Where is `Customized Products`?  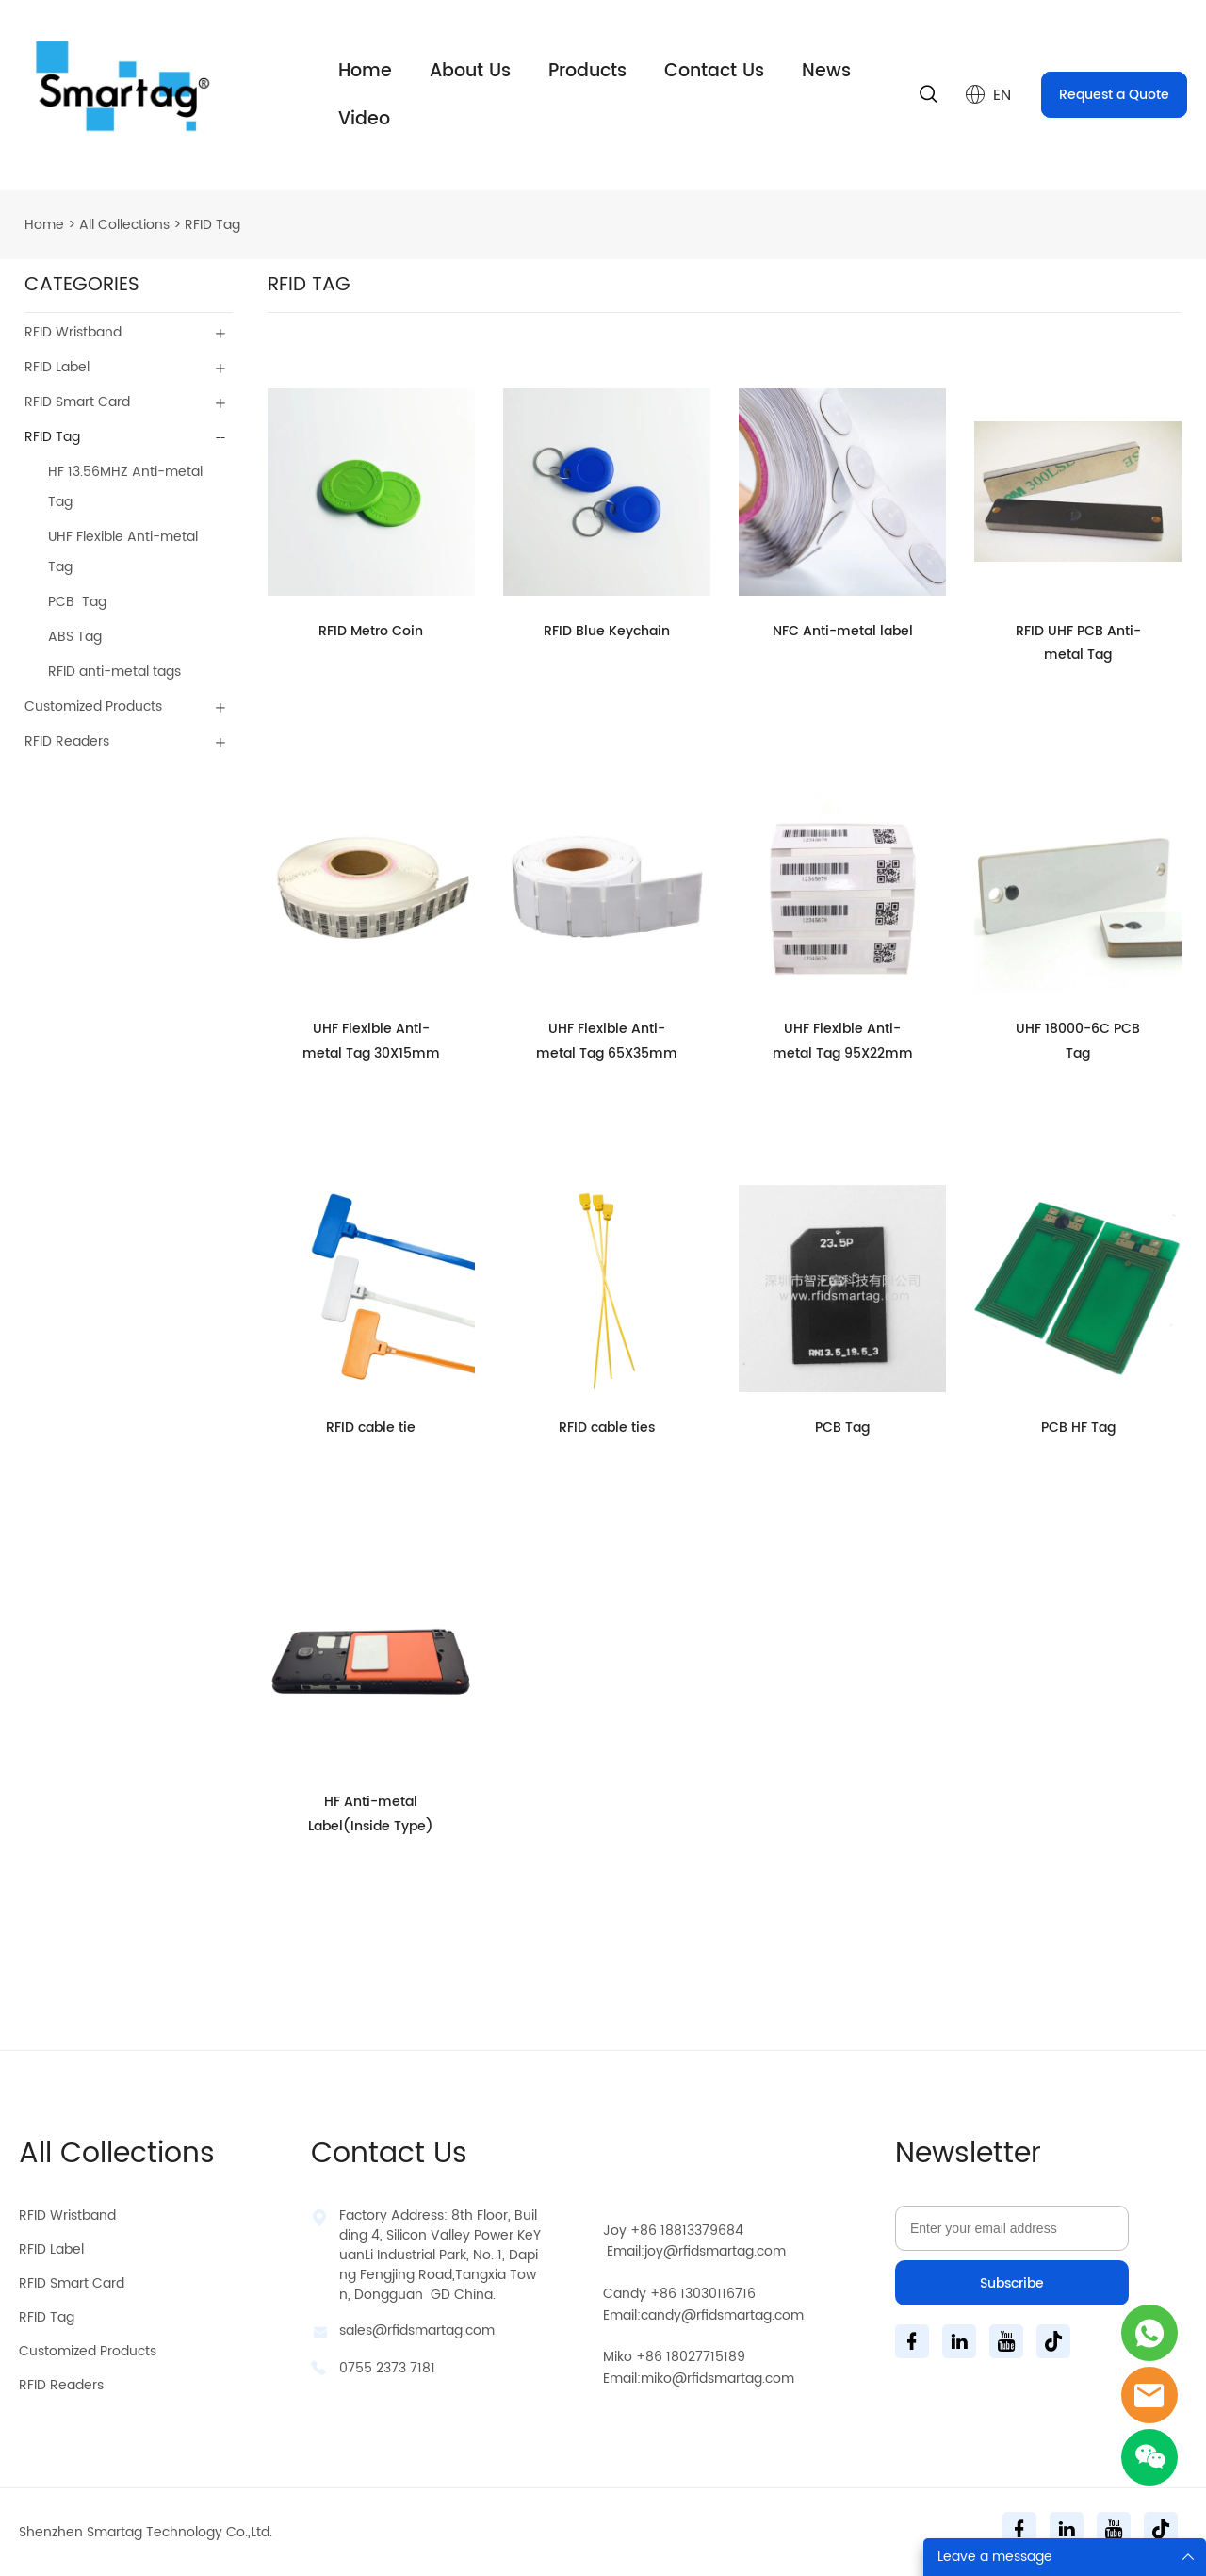
Customized Products is located at coordinates (93, 706).